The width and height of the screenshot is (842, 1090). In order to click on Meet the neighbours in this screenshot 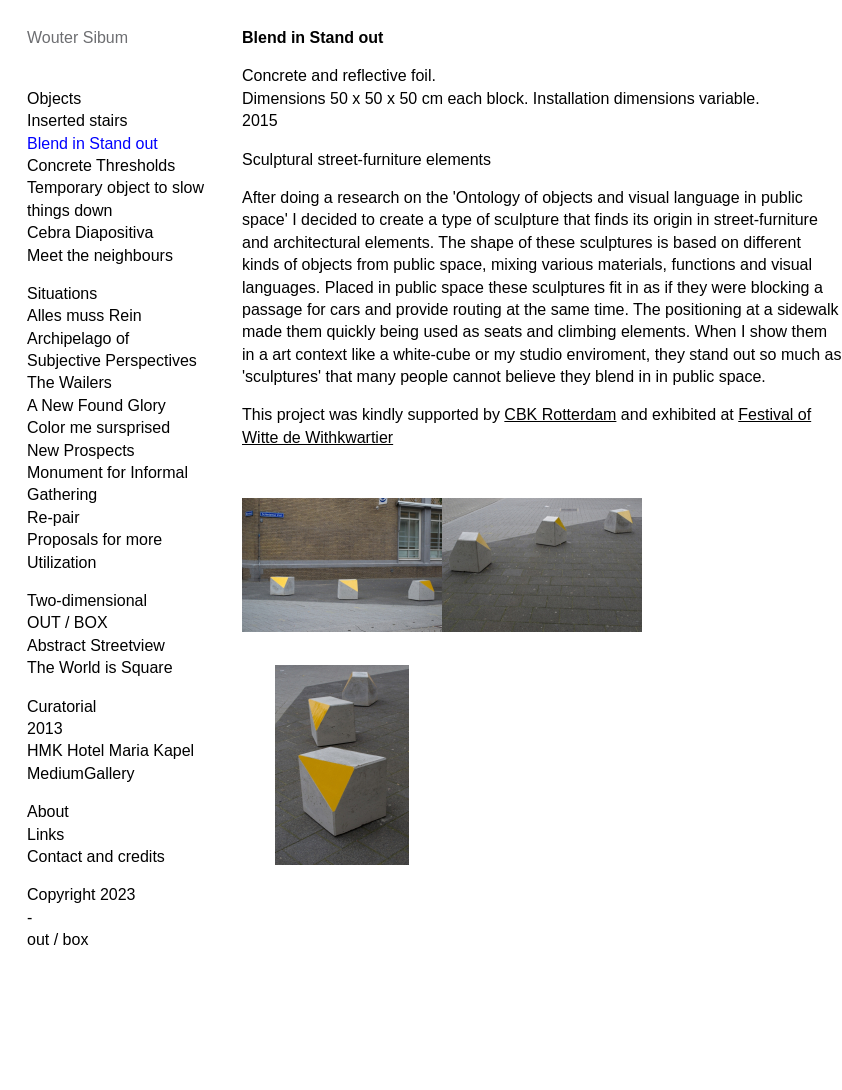, I will do `click(100, 255)`.